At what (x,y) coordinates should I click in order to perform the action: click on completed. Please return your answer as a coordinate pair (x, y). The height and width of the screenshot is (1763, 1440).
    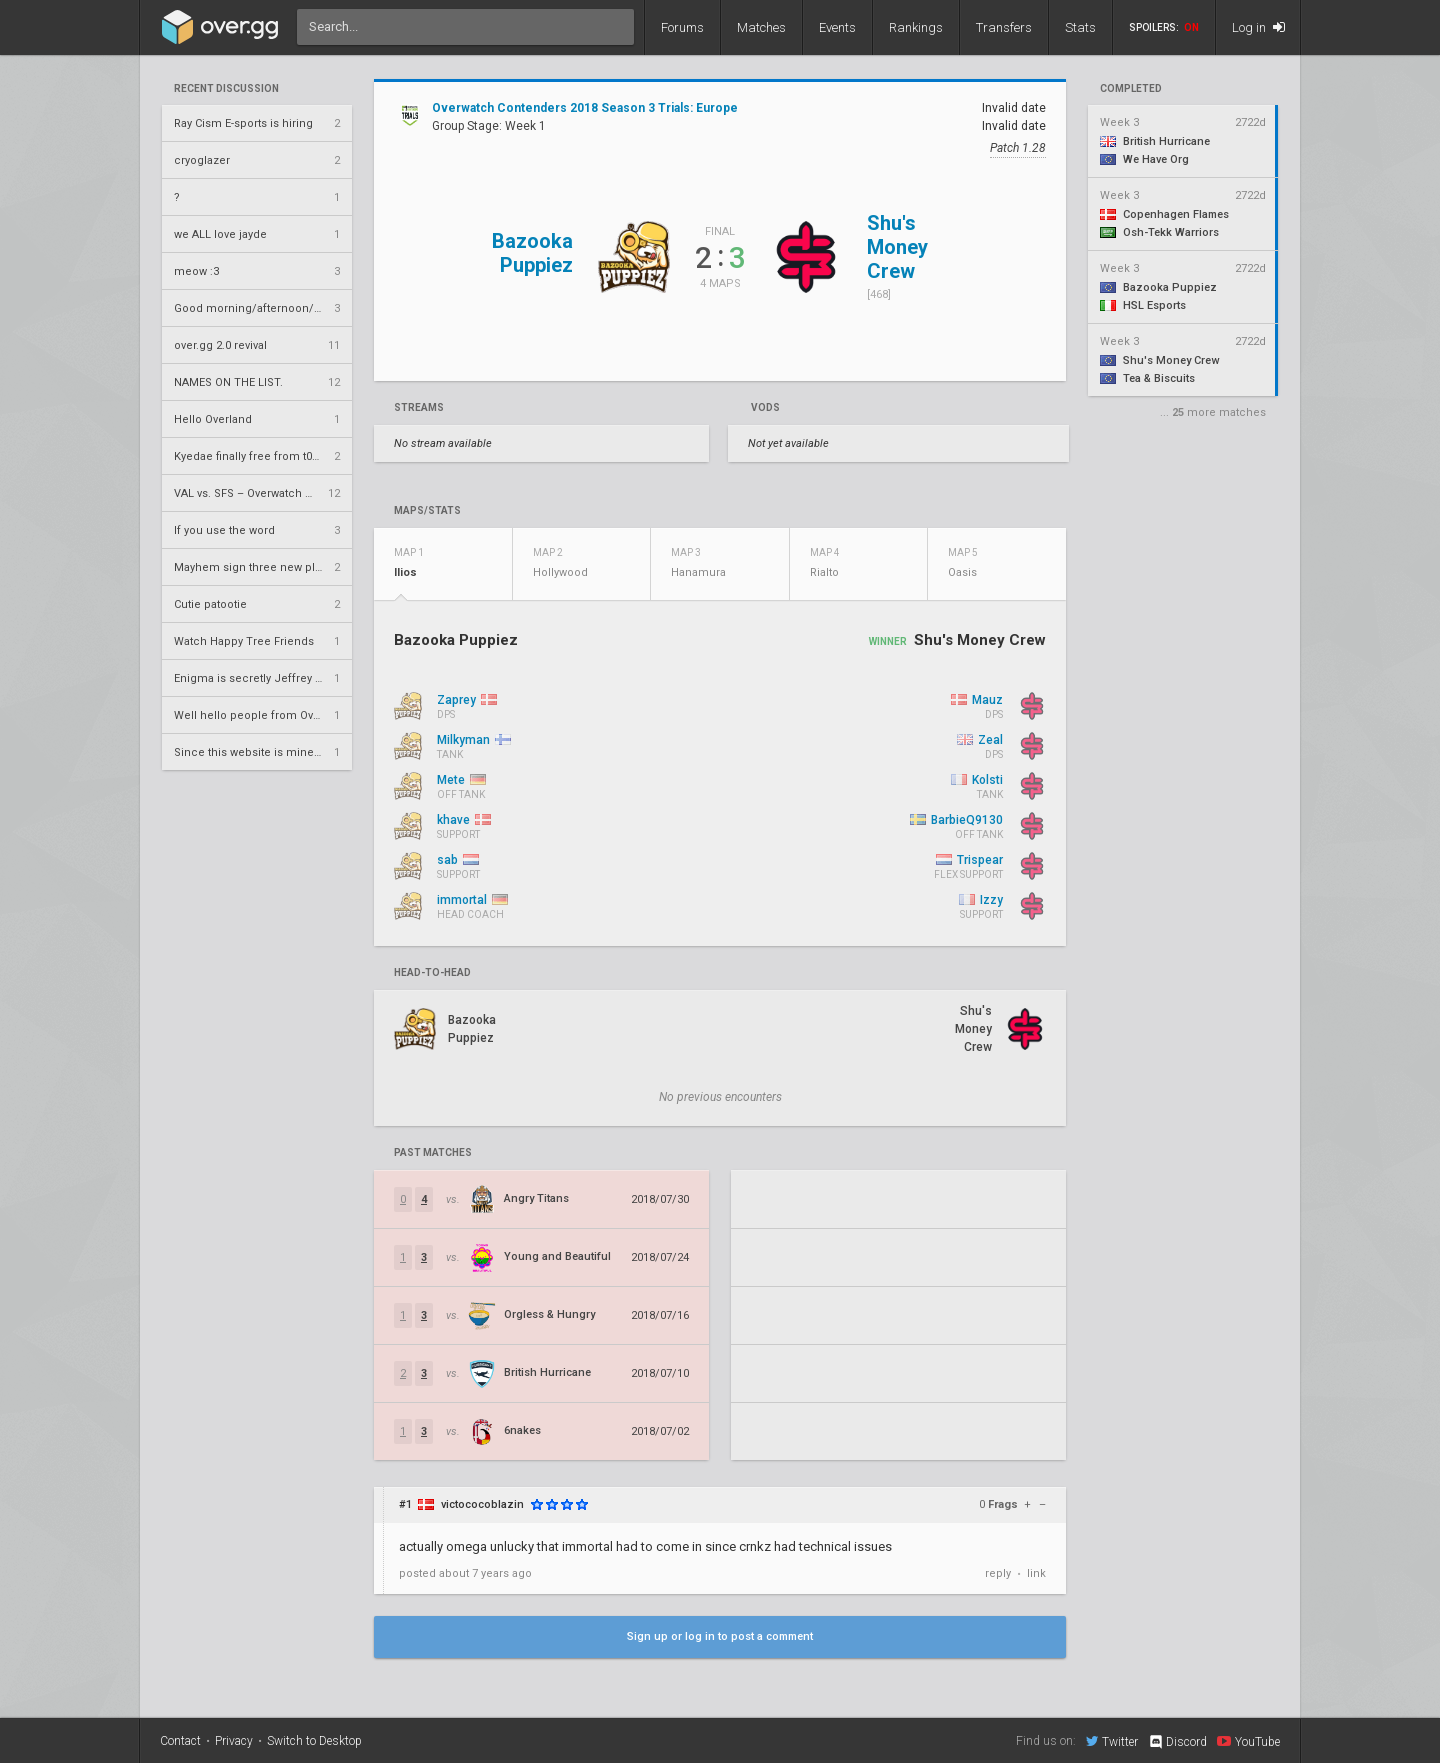
    Looking at the image, I should click on (1131, 89).